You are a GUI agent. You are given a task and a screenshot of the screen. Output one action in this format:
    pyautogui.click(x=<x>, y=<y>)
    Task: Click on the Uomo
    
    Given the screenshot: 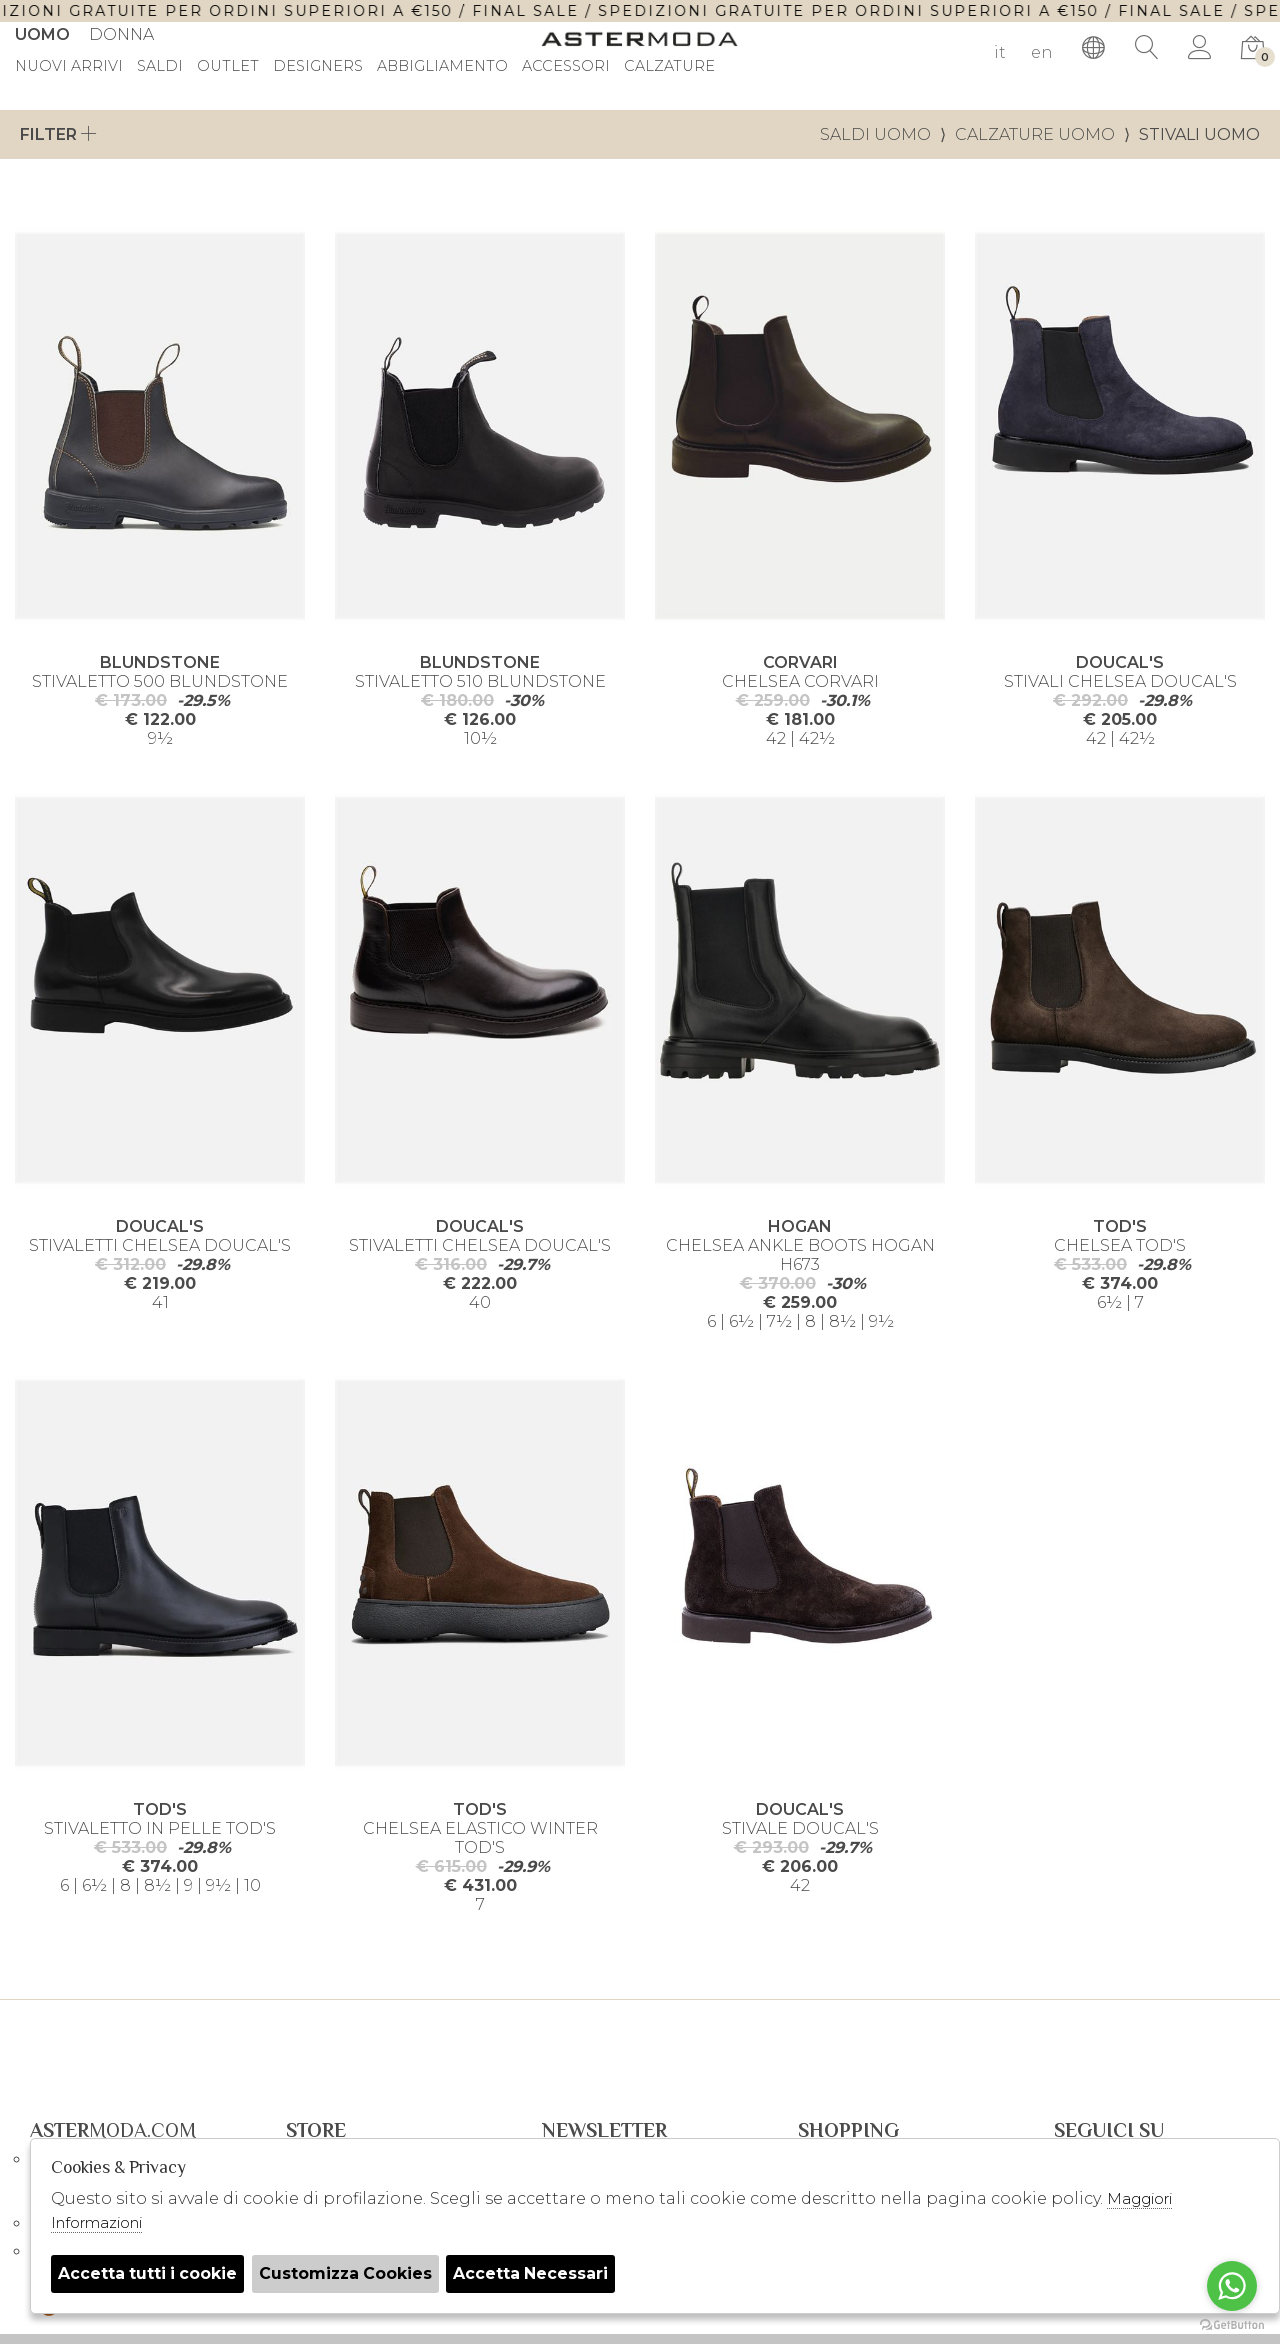 What is the action you would take?
    pyautogui.click(x=42, y=34)
    